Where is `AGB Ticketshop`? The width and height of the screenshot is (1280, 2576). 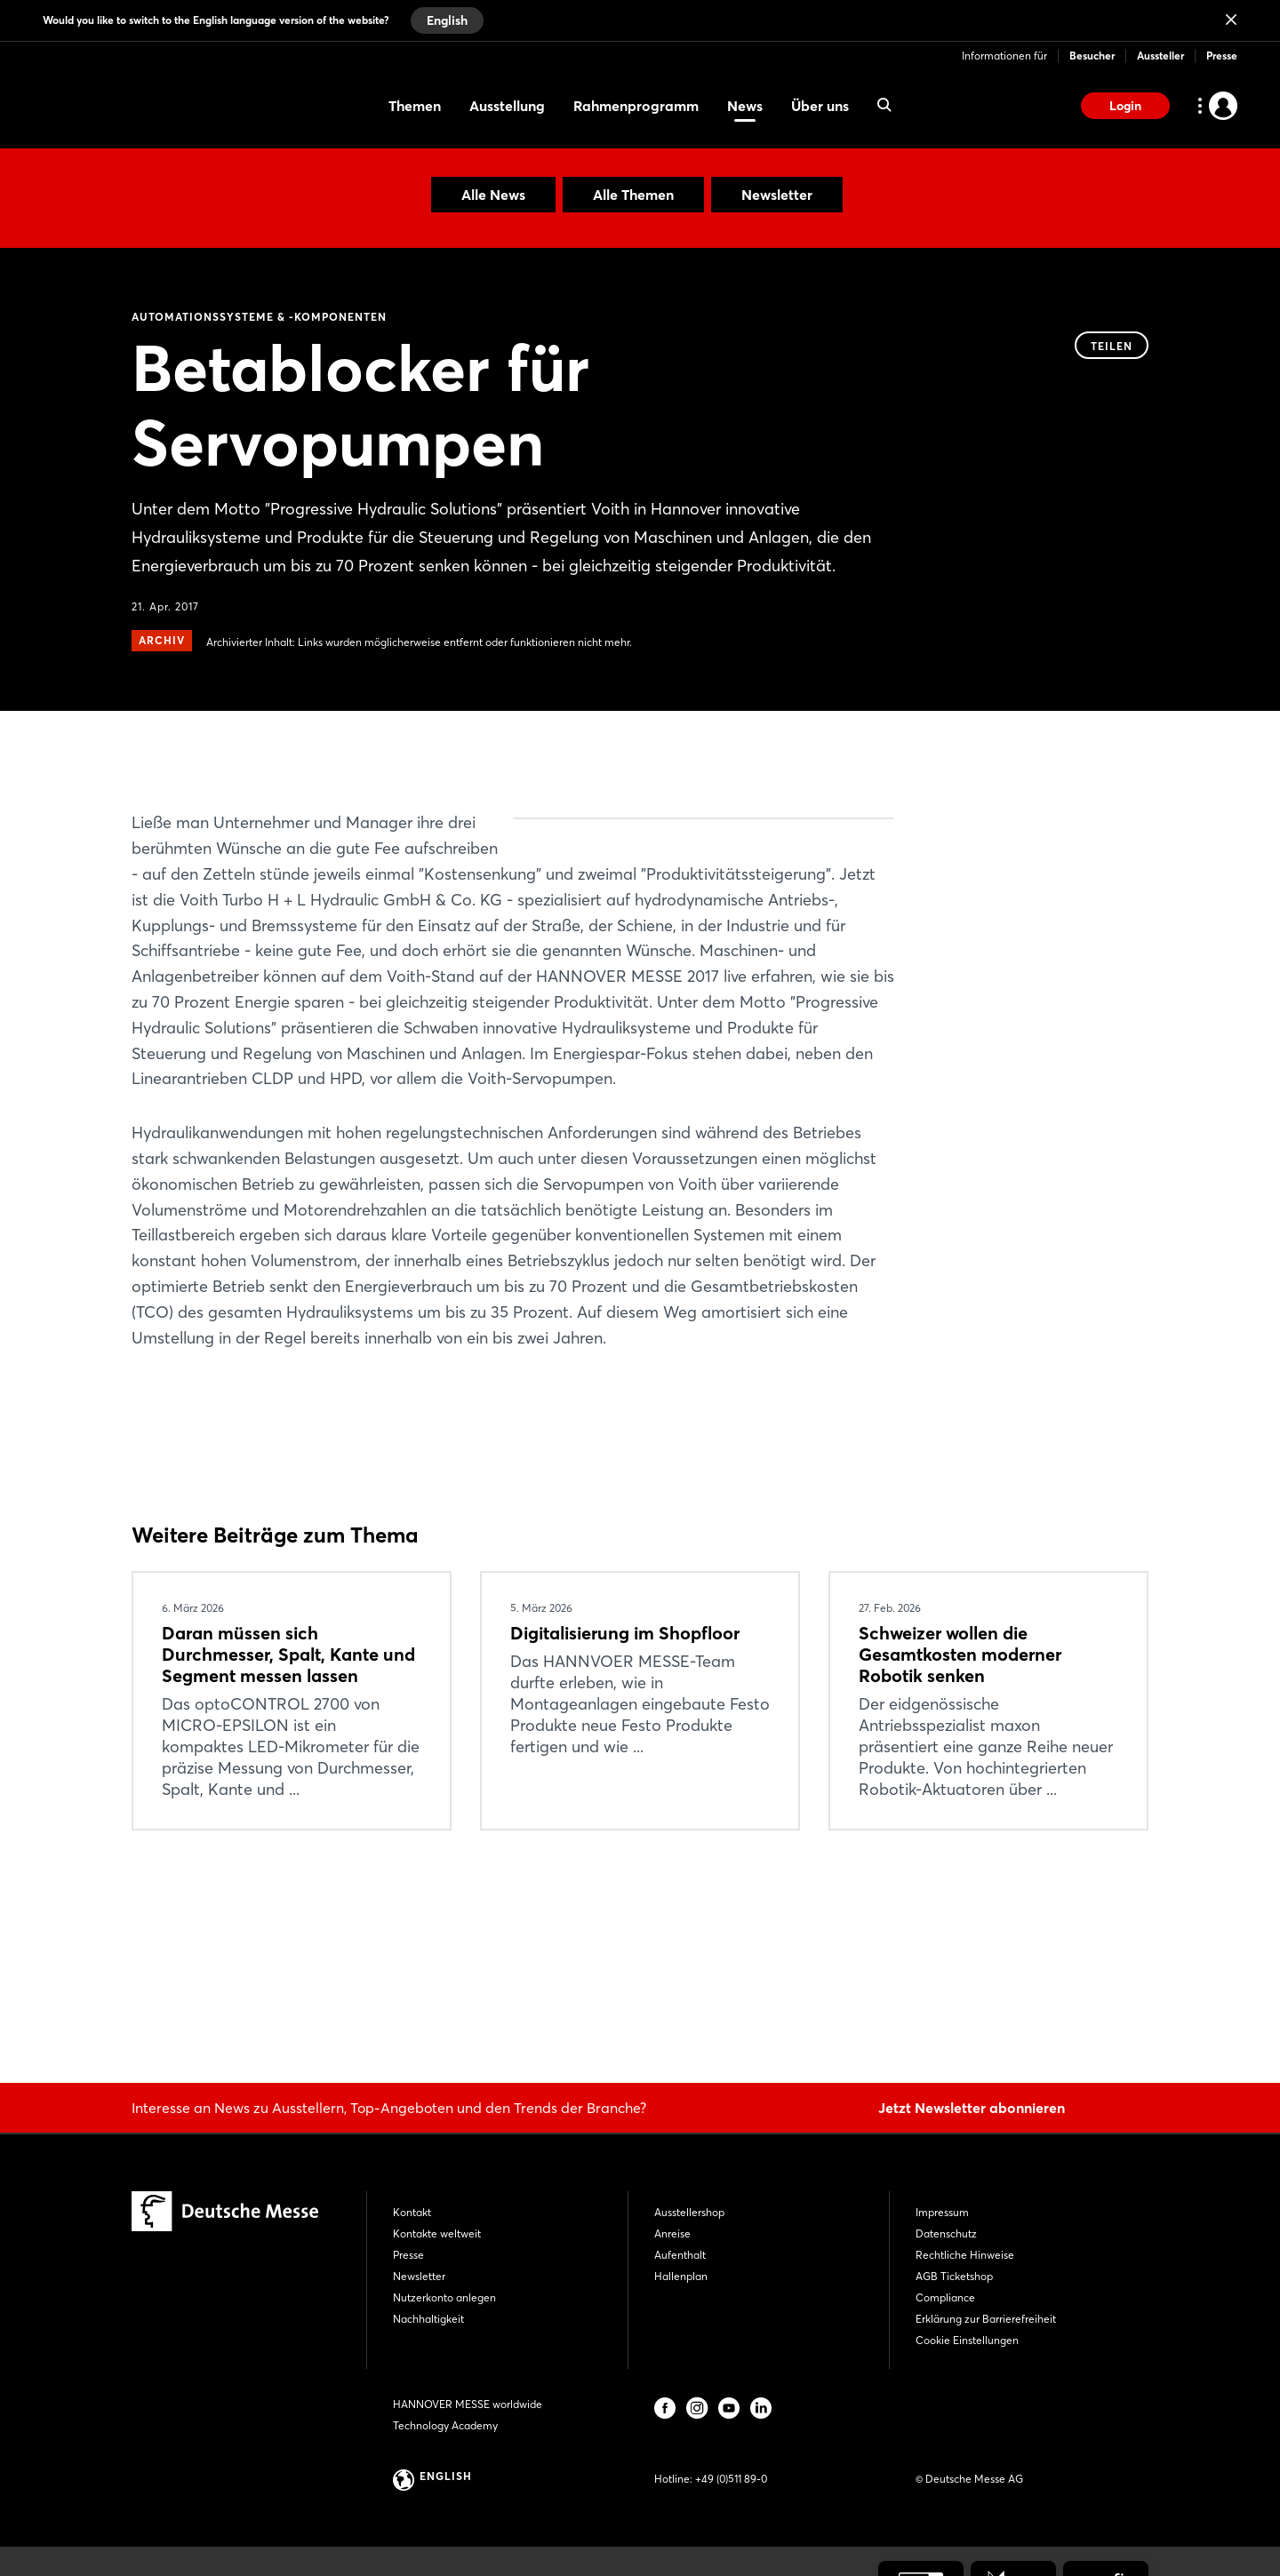 AGB Ticketshop is located at coordinates (954, 2276).